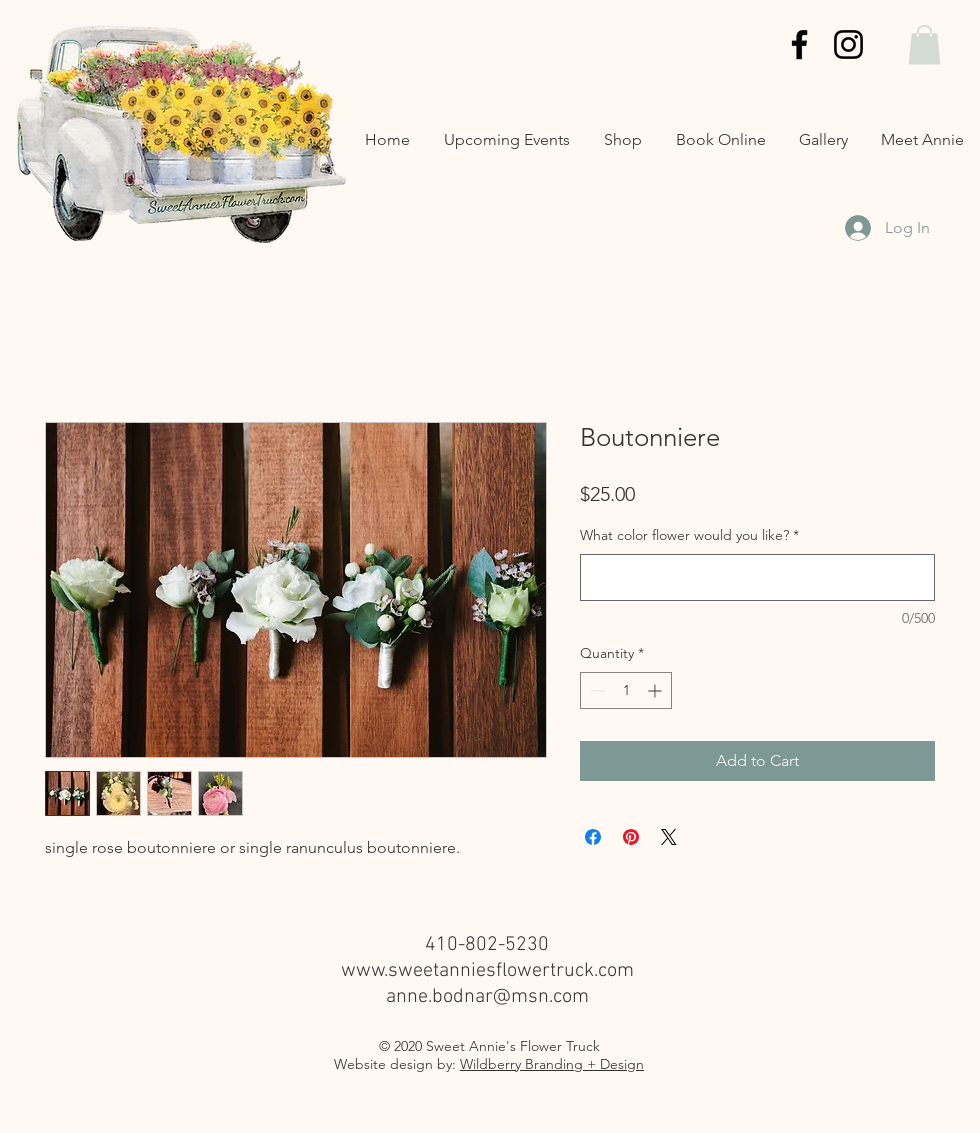 This screenshot has width=980, height=1133. Describe the element at coordinates (656, 690) in the screenshot. I see `[Increment]` at that location.